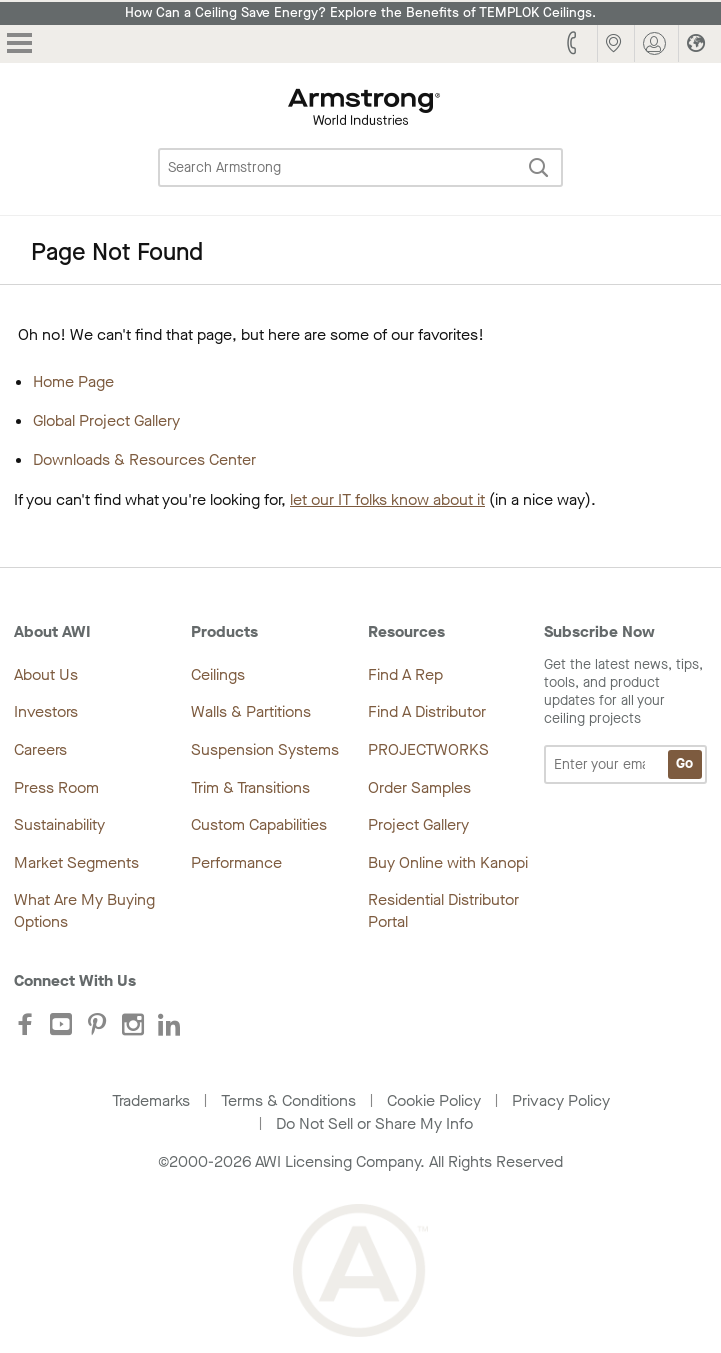  What do you see at coordinates (625, 720) in the screenshot?
I see `Get the latest news, tips, tools, and product updates for all your ceiling projects` at bounding box center [625, 720].